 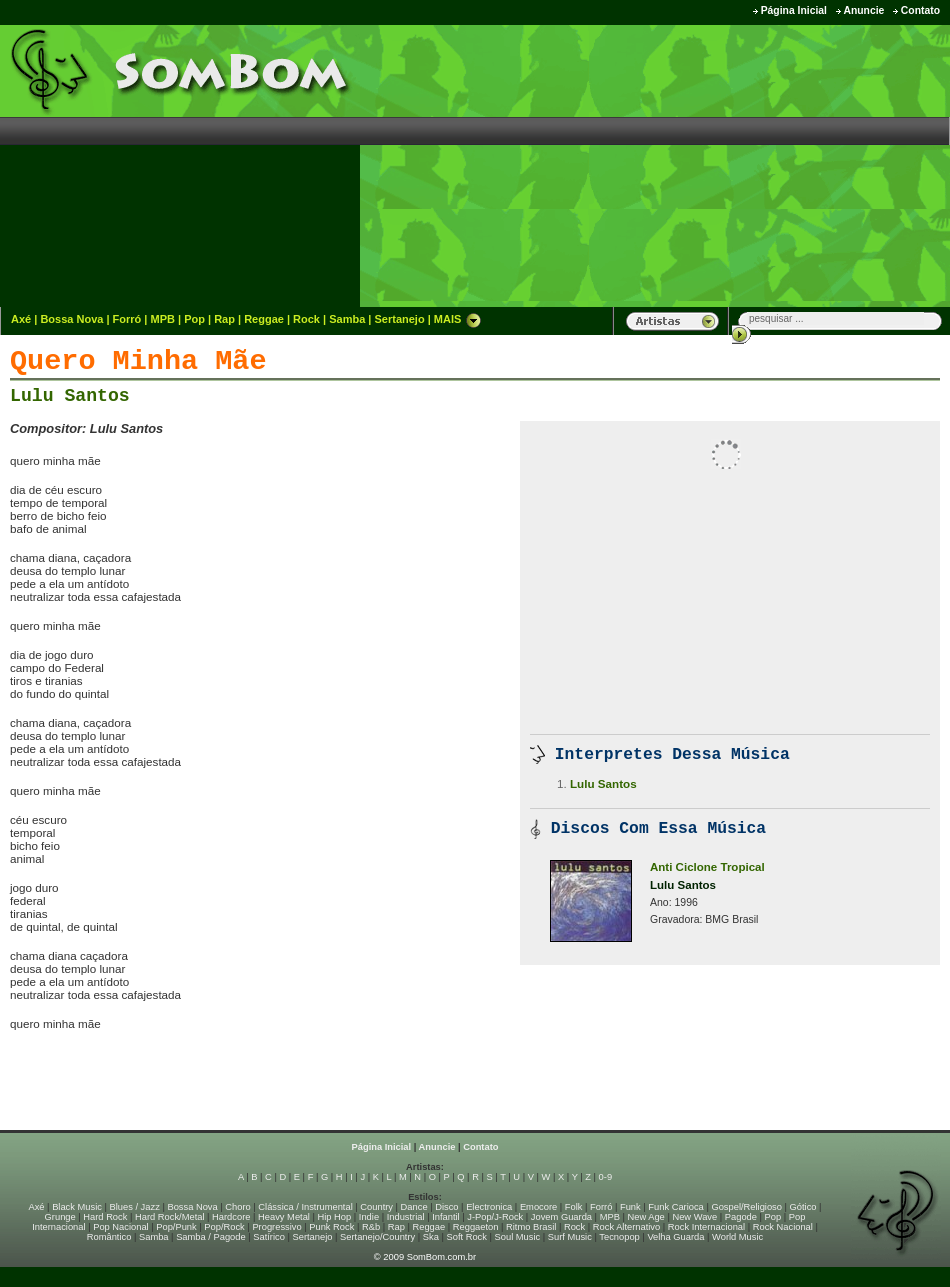 What do you see at coordinates (605, 1177) in the screenshot?
I see `0-9` at bounding box center [605, 1177].